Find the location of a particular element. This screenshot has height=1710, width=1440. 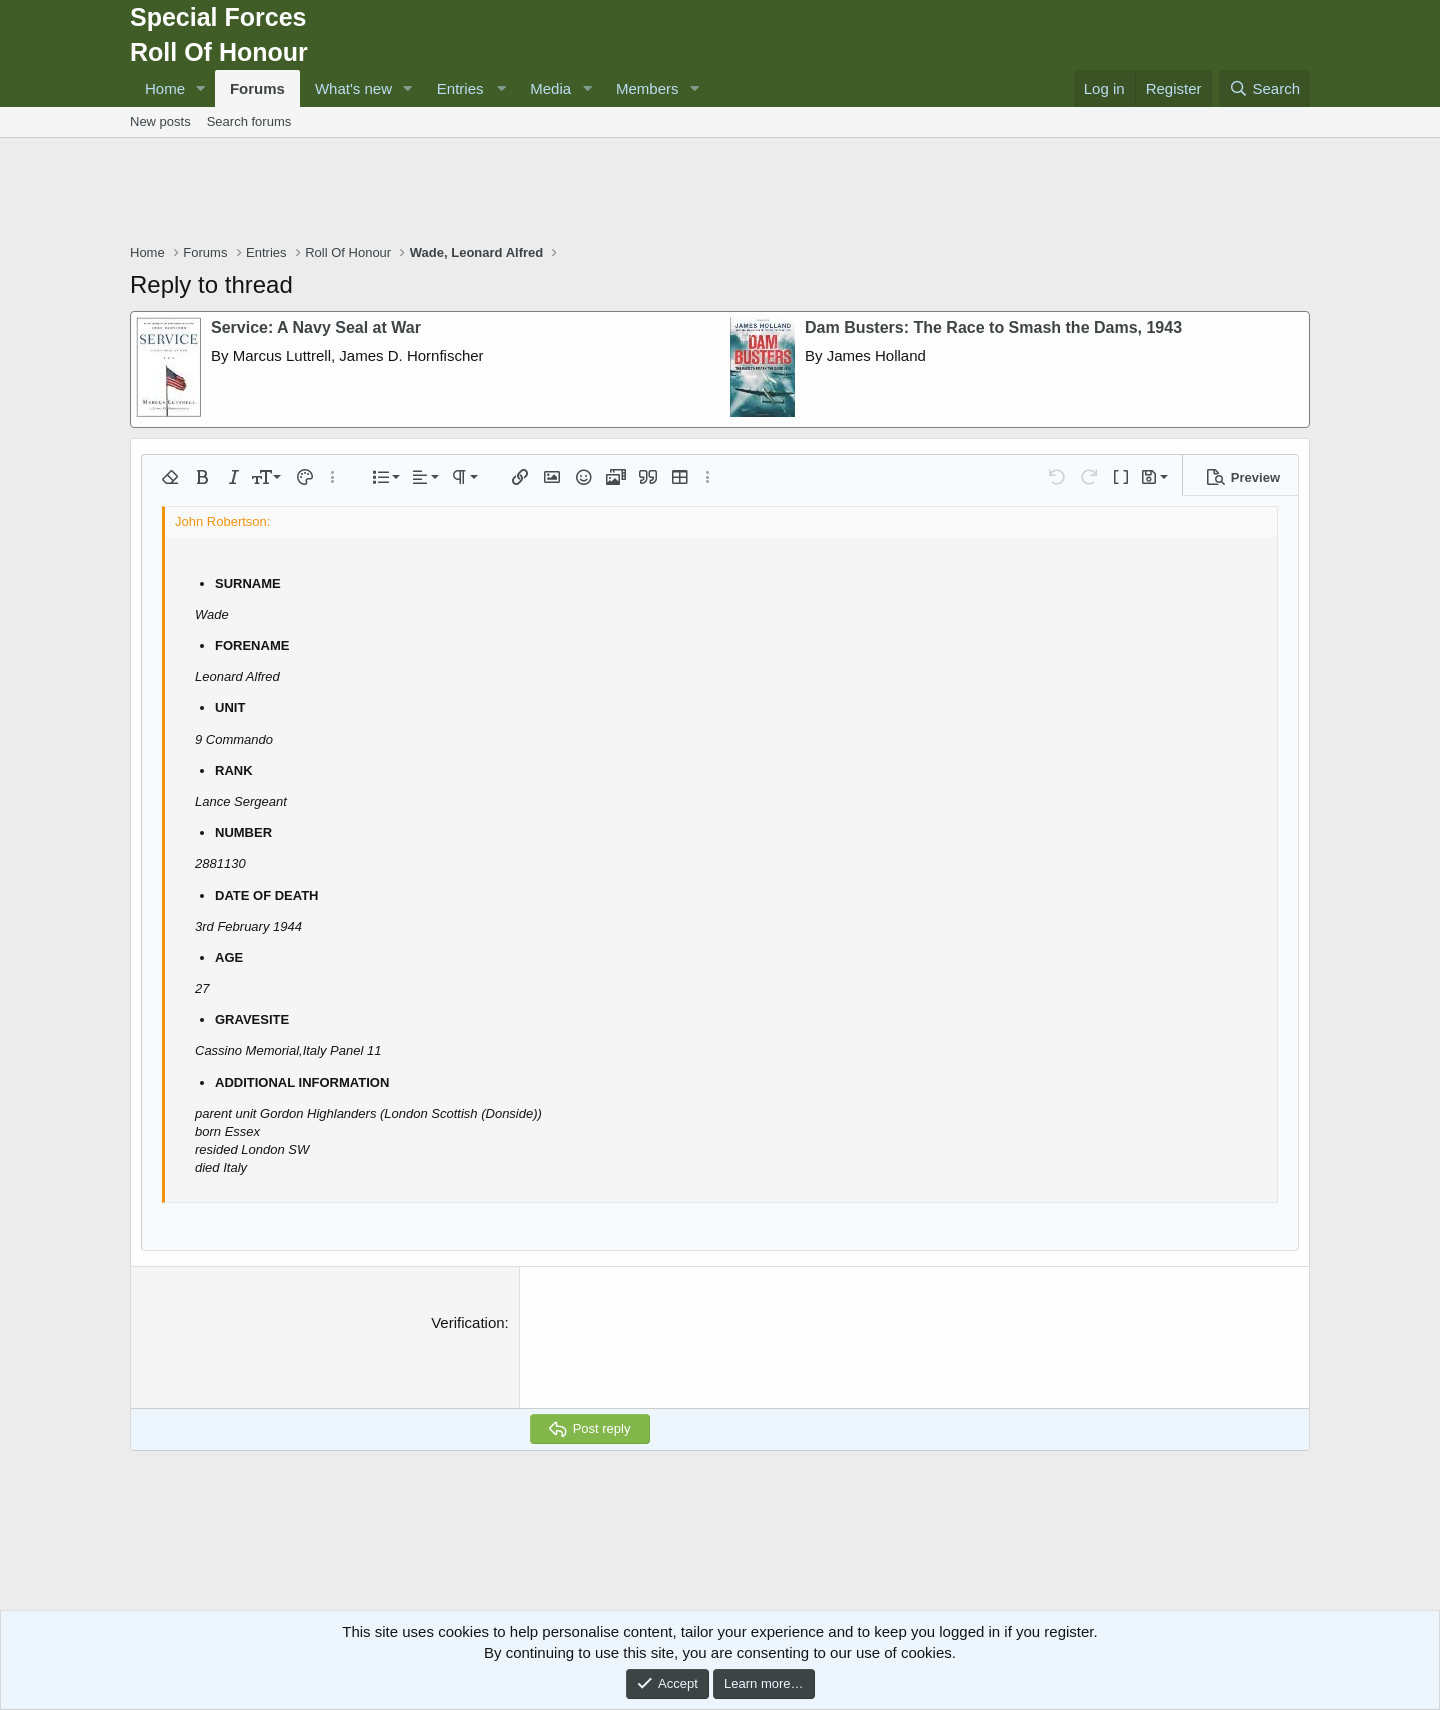

[button] is located at coordinates (201, 88).